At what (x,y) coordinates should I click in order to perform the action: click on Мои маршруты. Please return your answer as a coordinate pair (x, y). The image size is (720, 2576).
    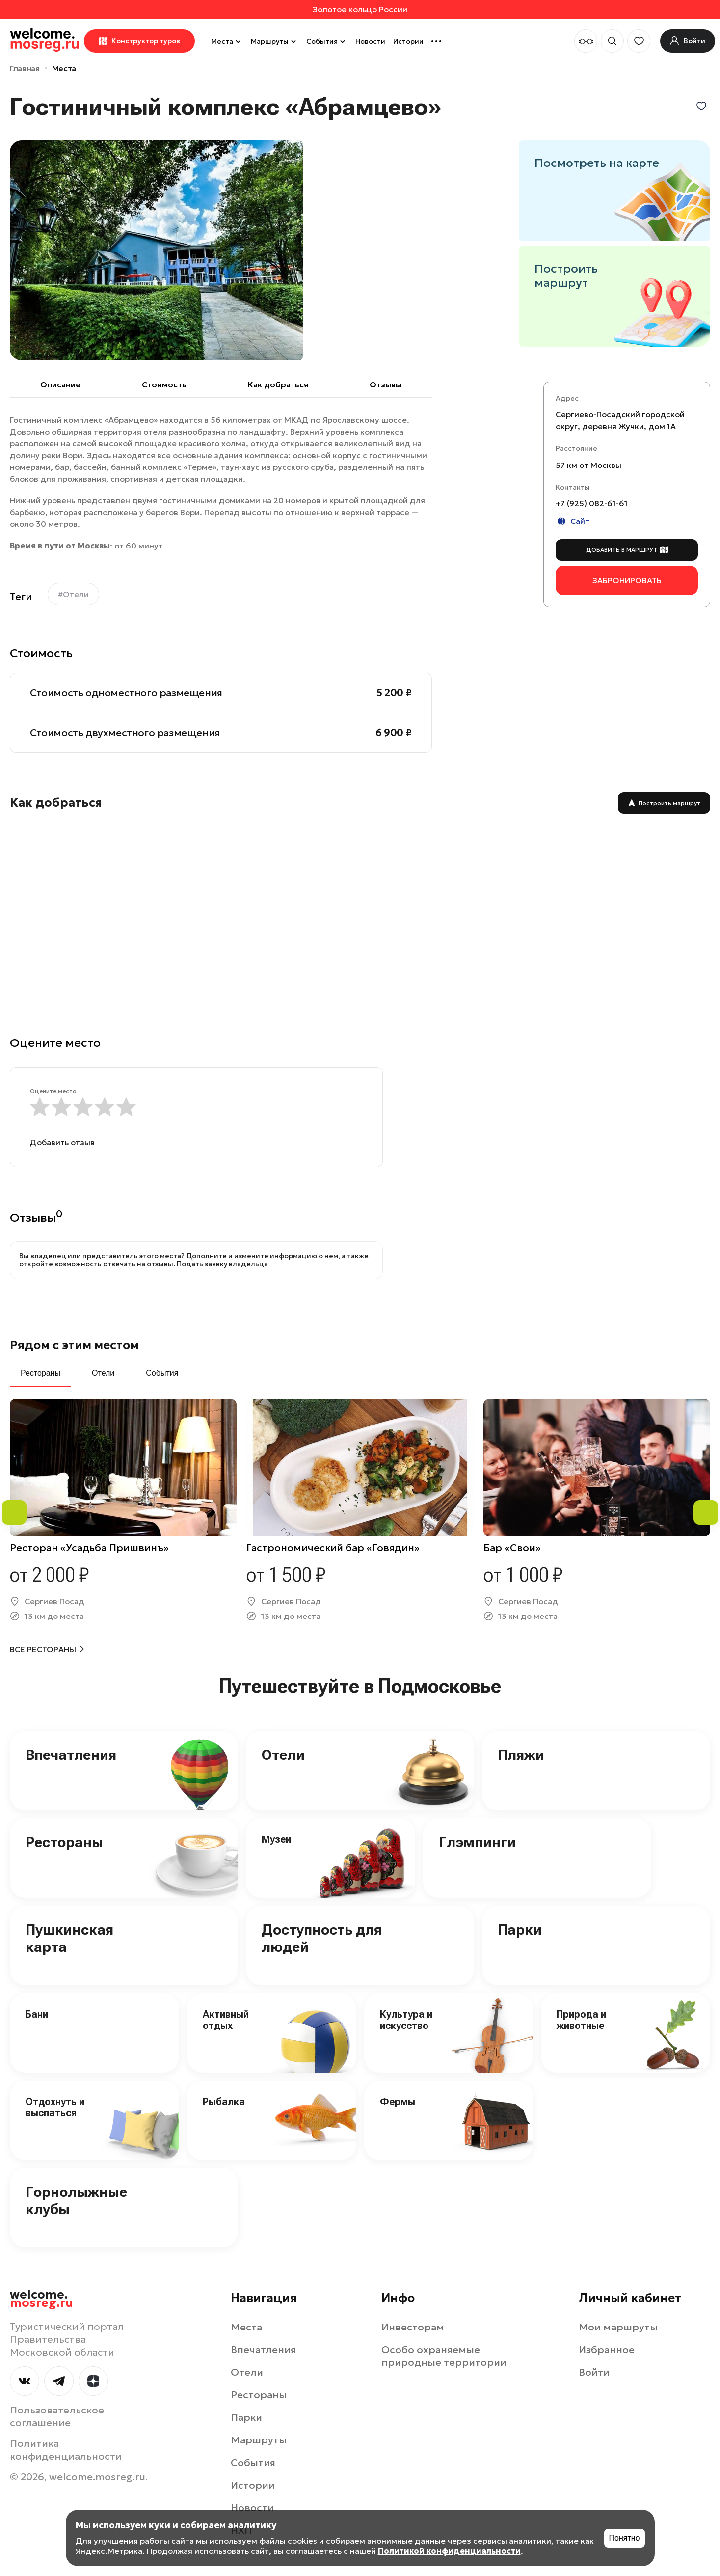
    Looking at the image, I should click on (618, 2327).